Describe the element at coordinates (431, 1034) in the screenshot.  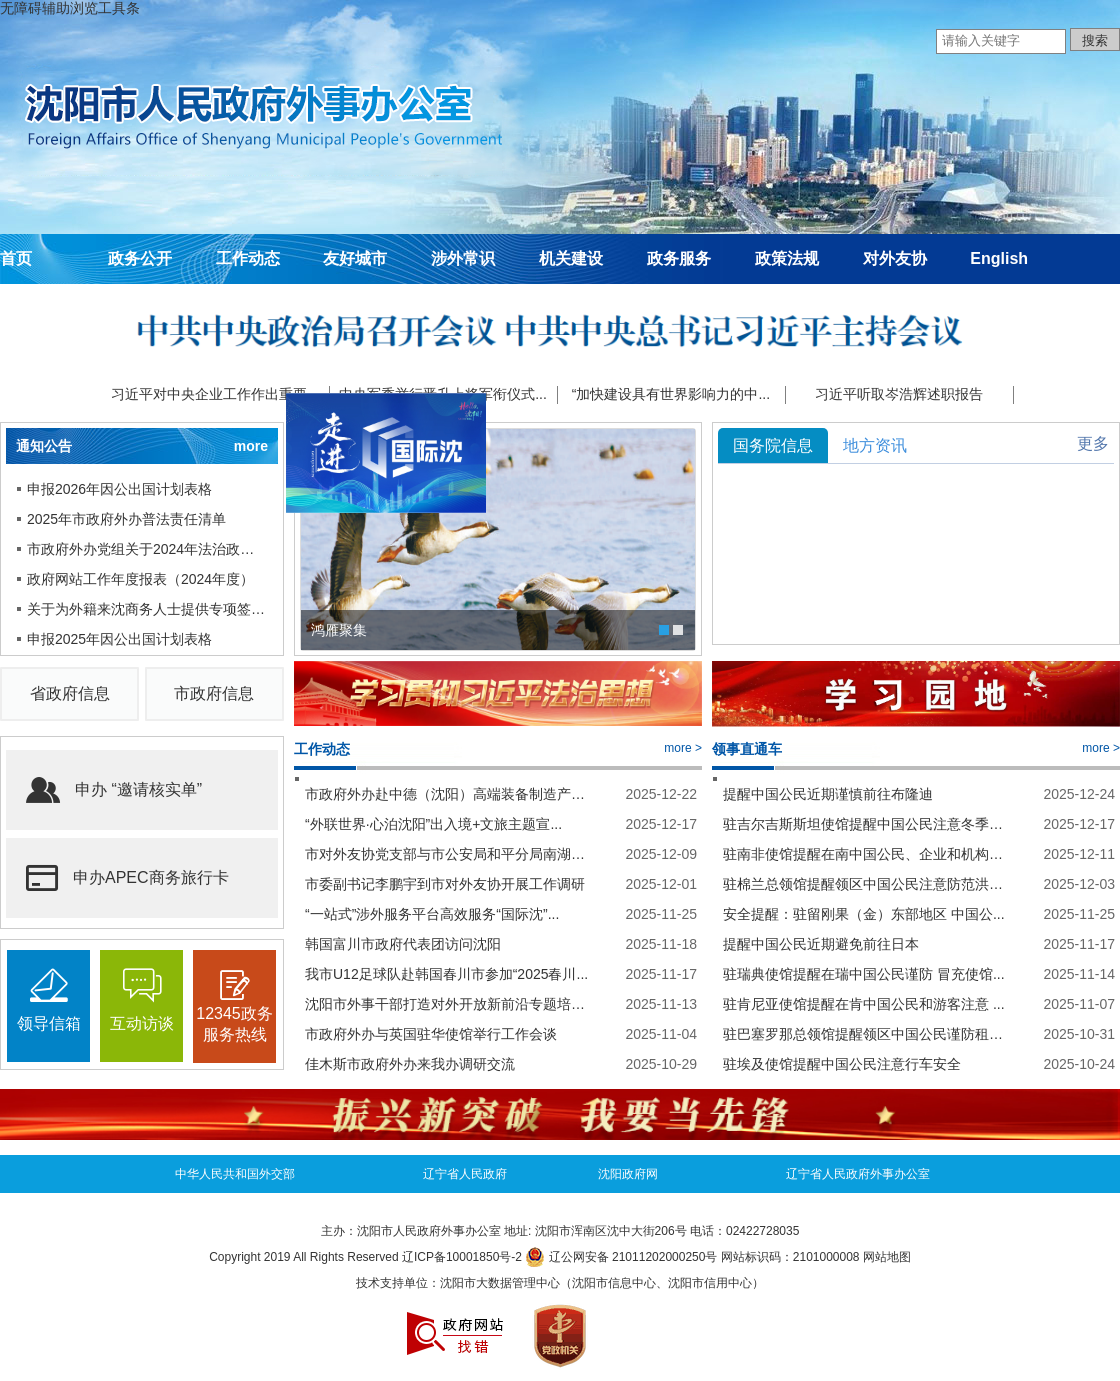
I see `市政府外办与英国驻华使馆举行工作会谈` at that location.